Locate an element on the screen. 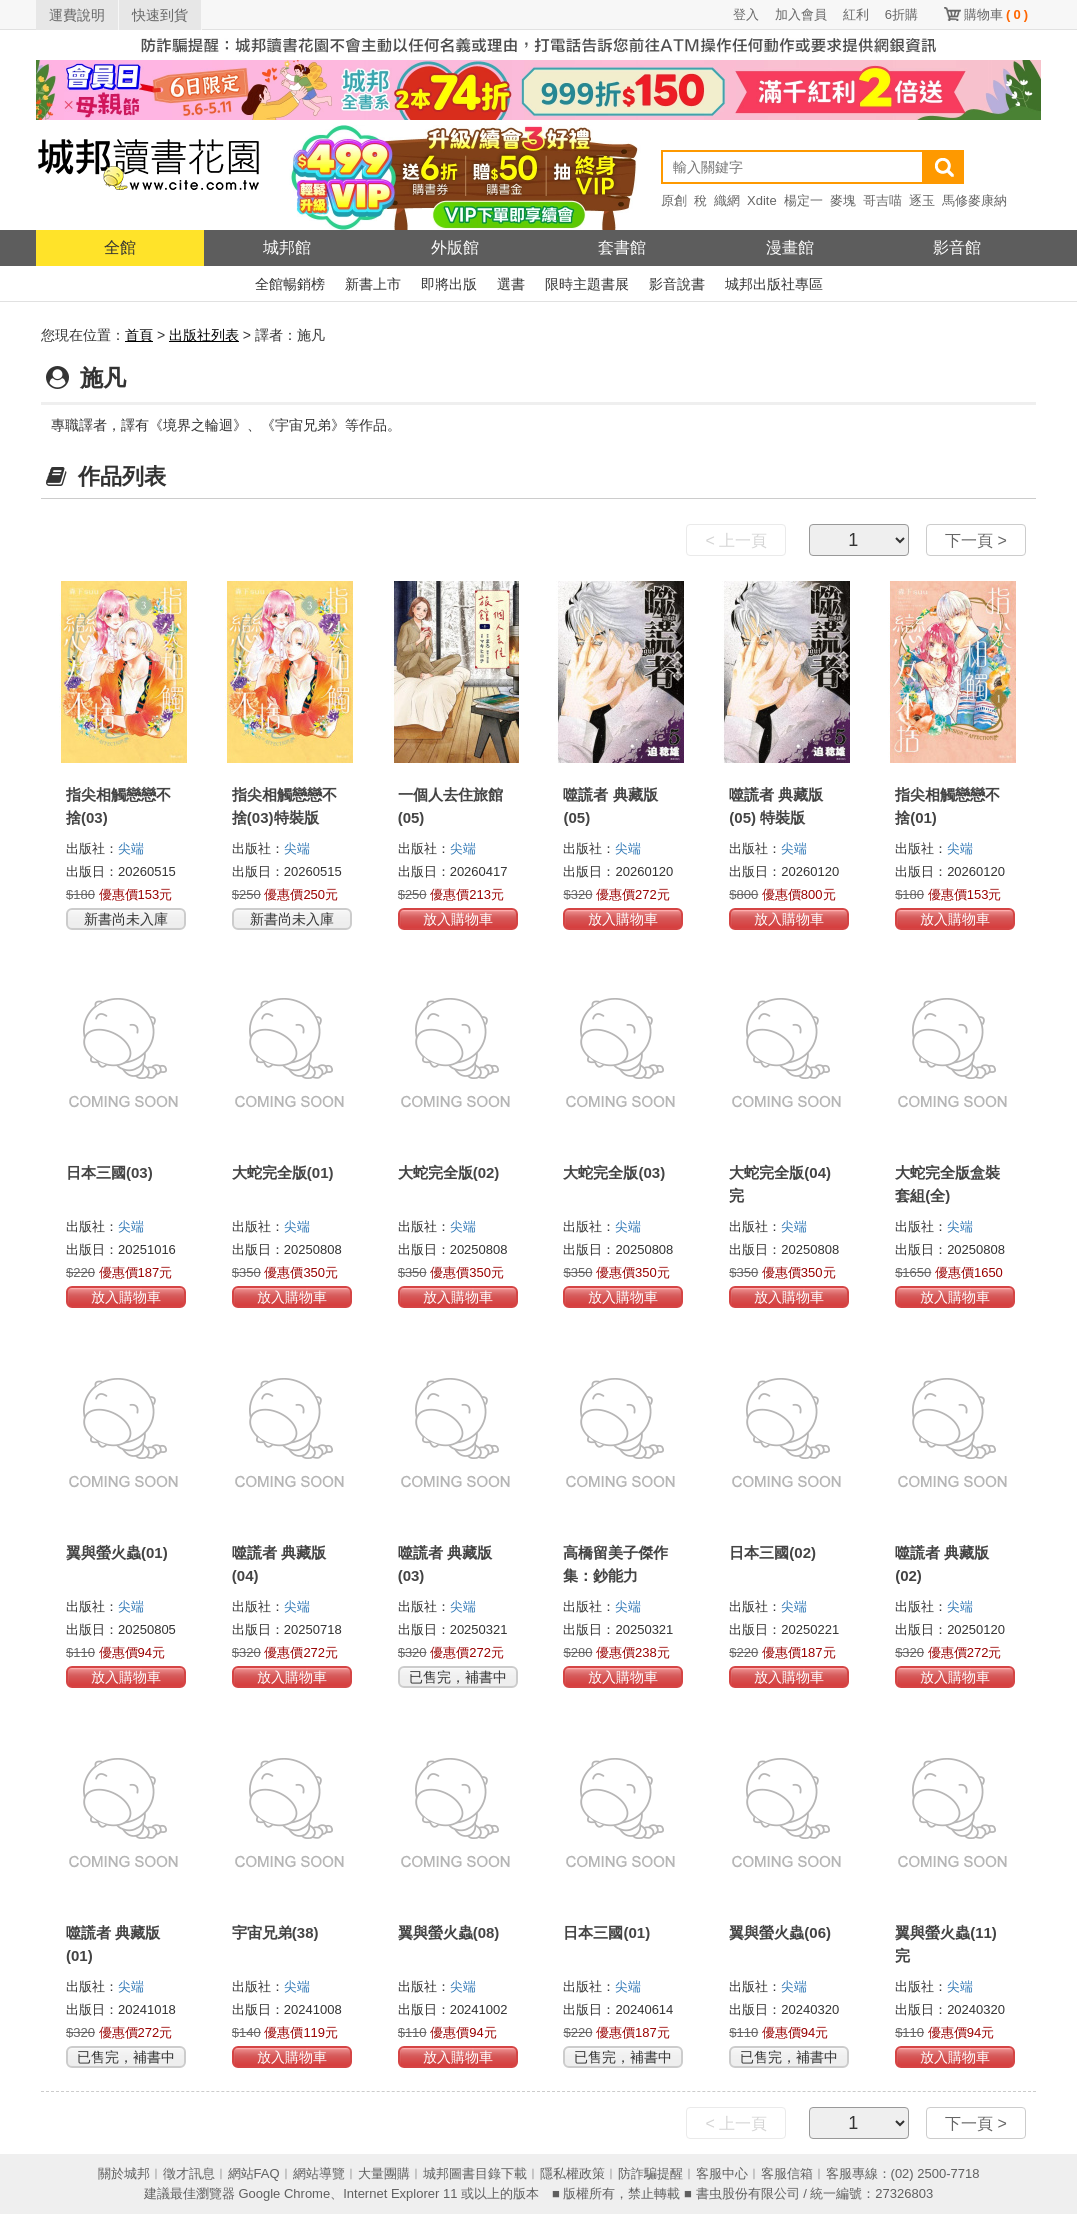 The height and width of the screenshot is (2214, 1077). 日本三國(01) is located at coordinates (606, 1932).